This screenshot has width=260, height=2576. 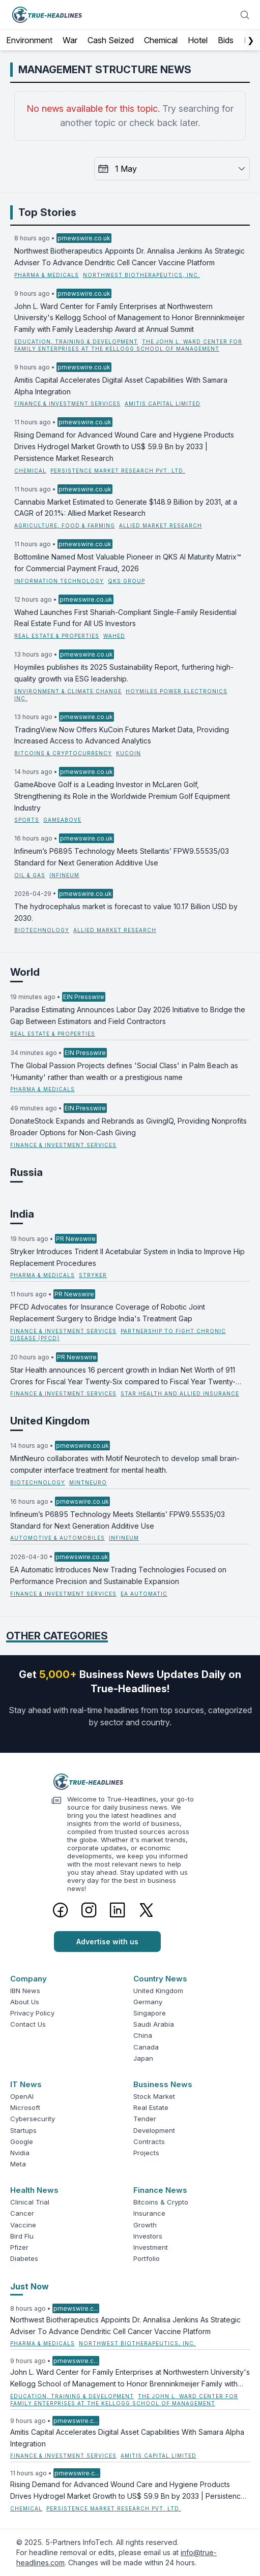 What do you see at coordinates (32, 2119) in the screenshot?
I see `Cybersecurity` at bounding box center [32, 2119].